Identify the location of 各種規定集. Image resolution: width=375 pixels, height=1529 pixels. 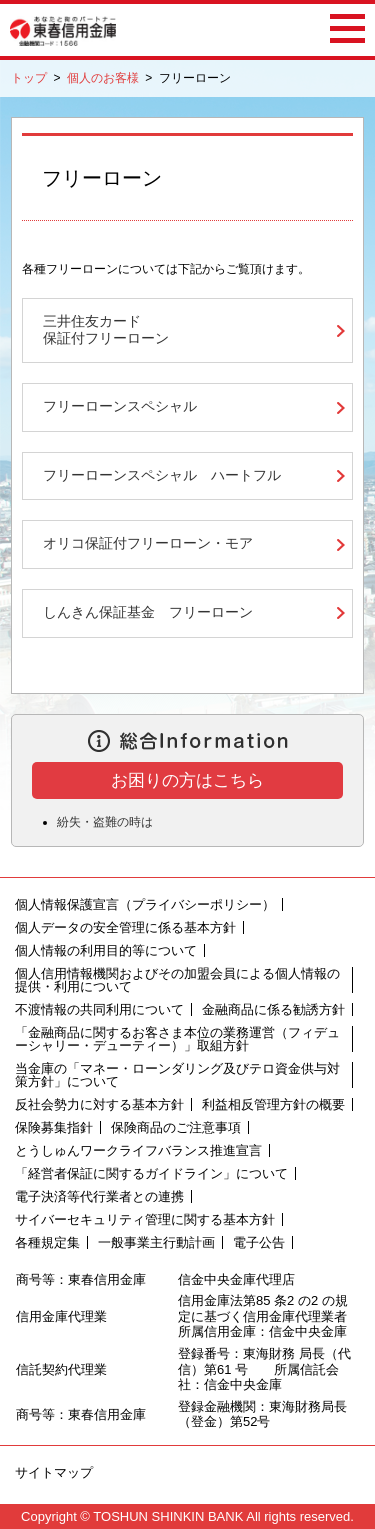
(47, 1242).